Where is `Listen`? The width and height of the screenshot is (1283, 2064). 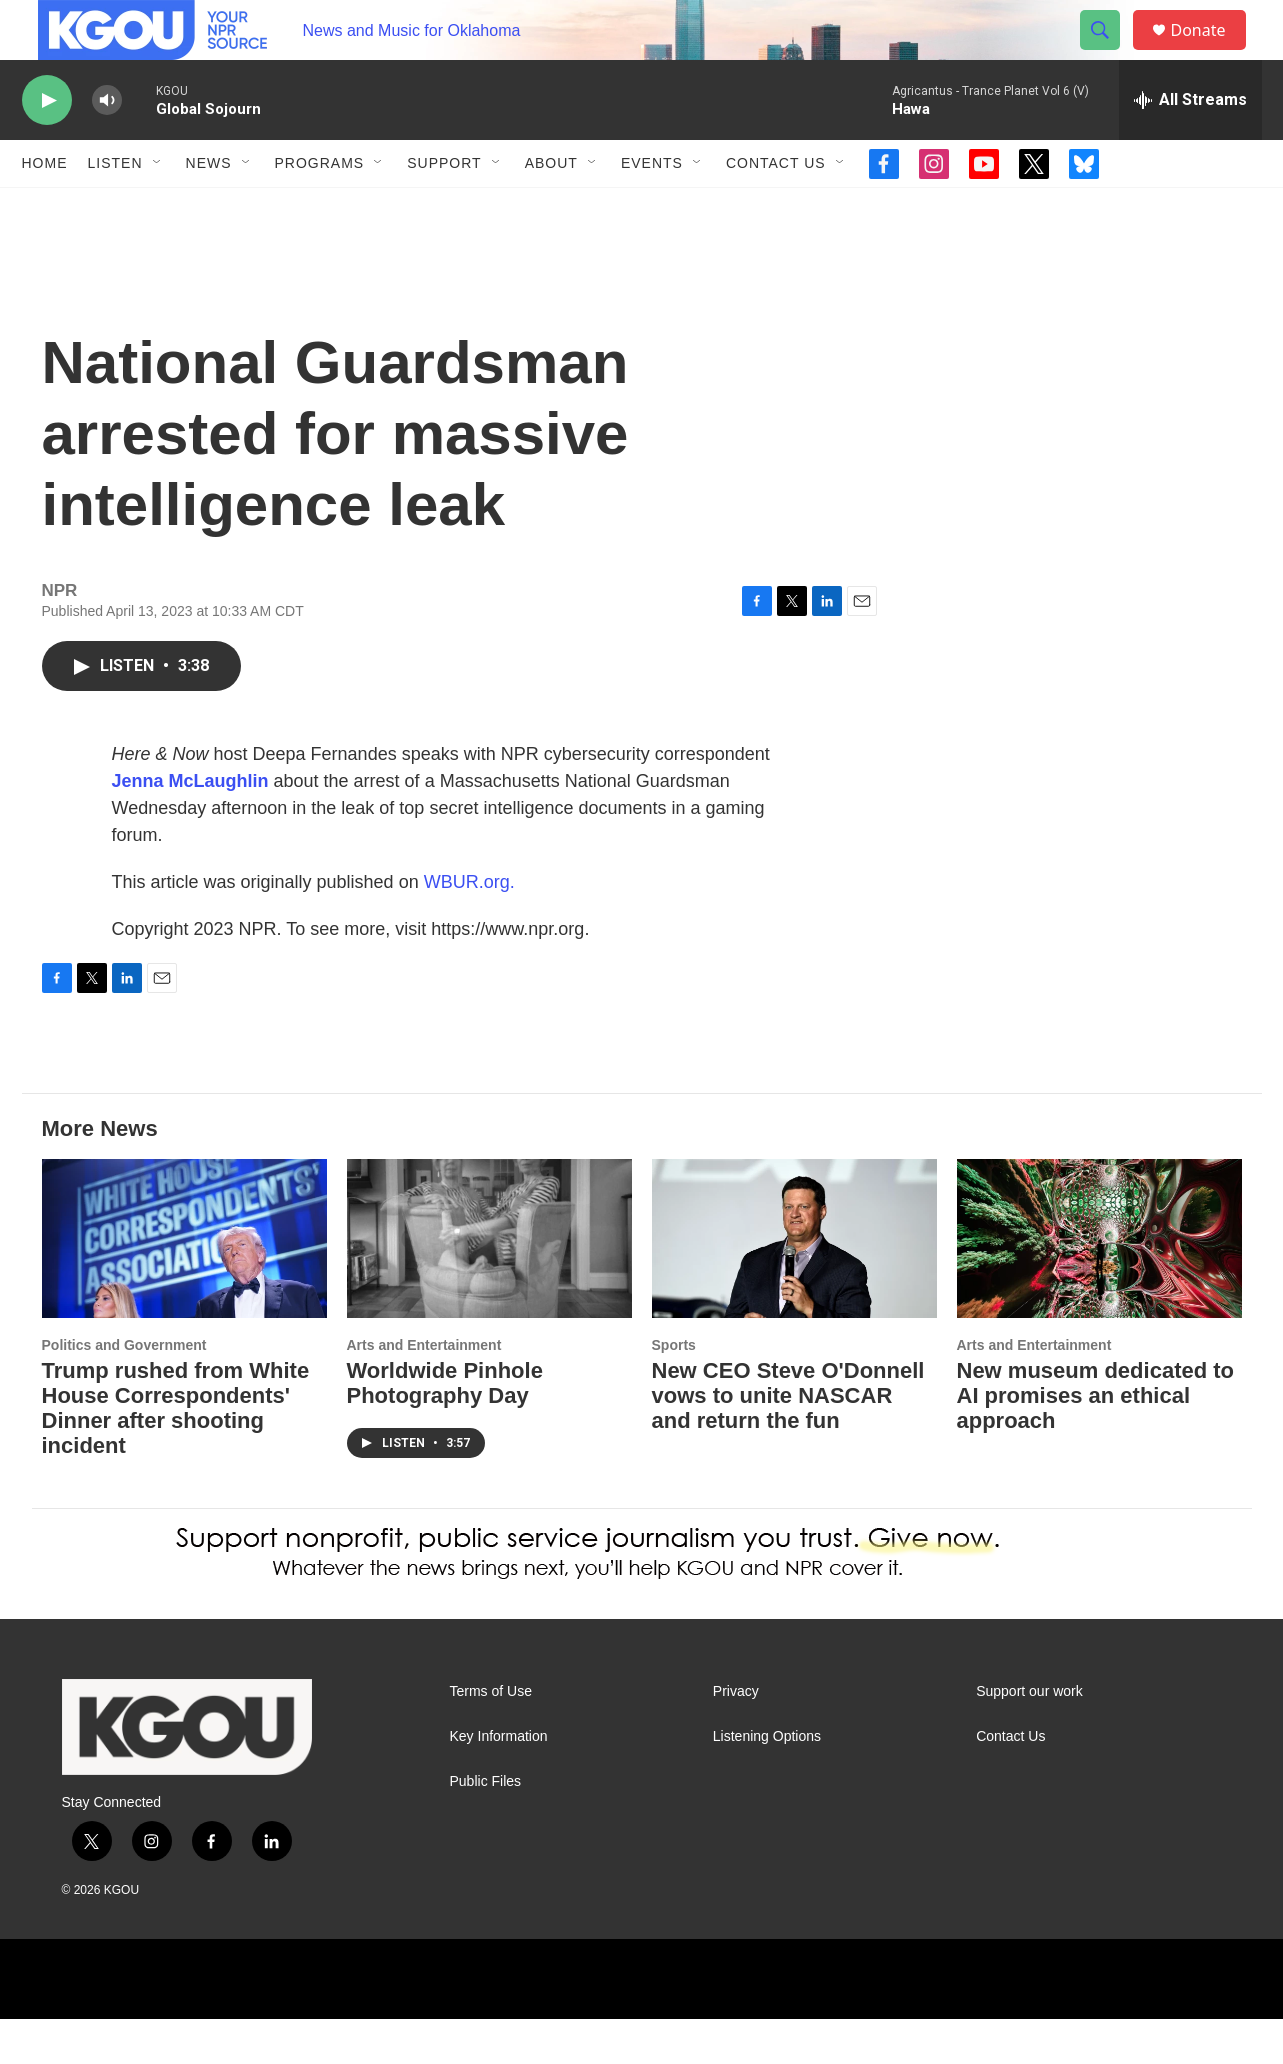 Listen is located at coordinates (115, 208).